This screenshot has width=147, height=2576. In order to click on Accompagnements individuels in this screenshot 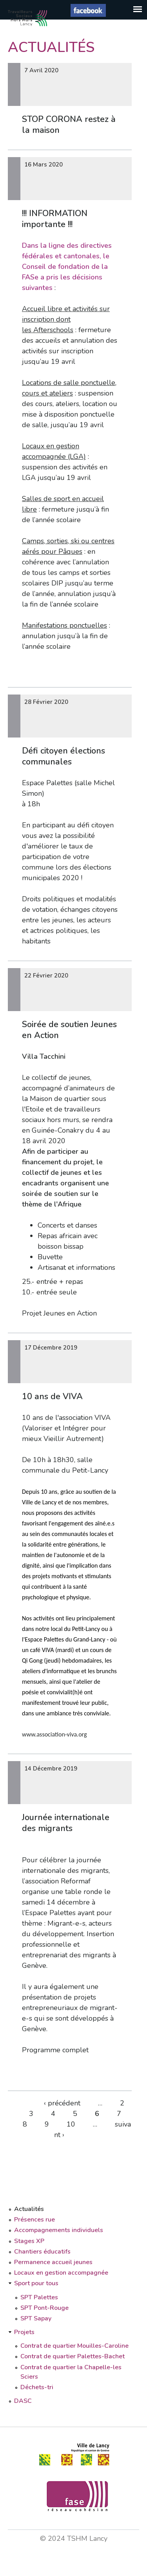, I will do `click(58, 2230)`.